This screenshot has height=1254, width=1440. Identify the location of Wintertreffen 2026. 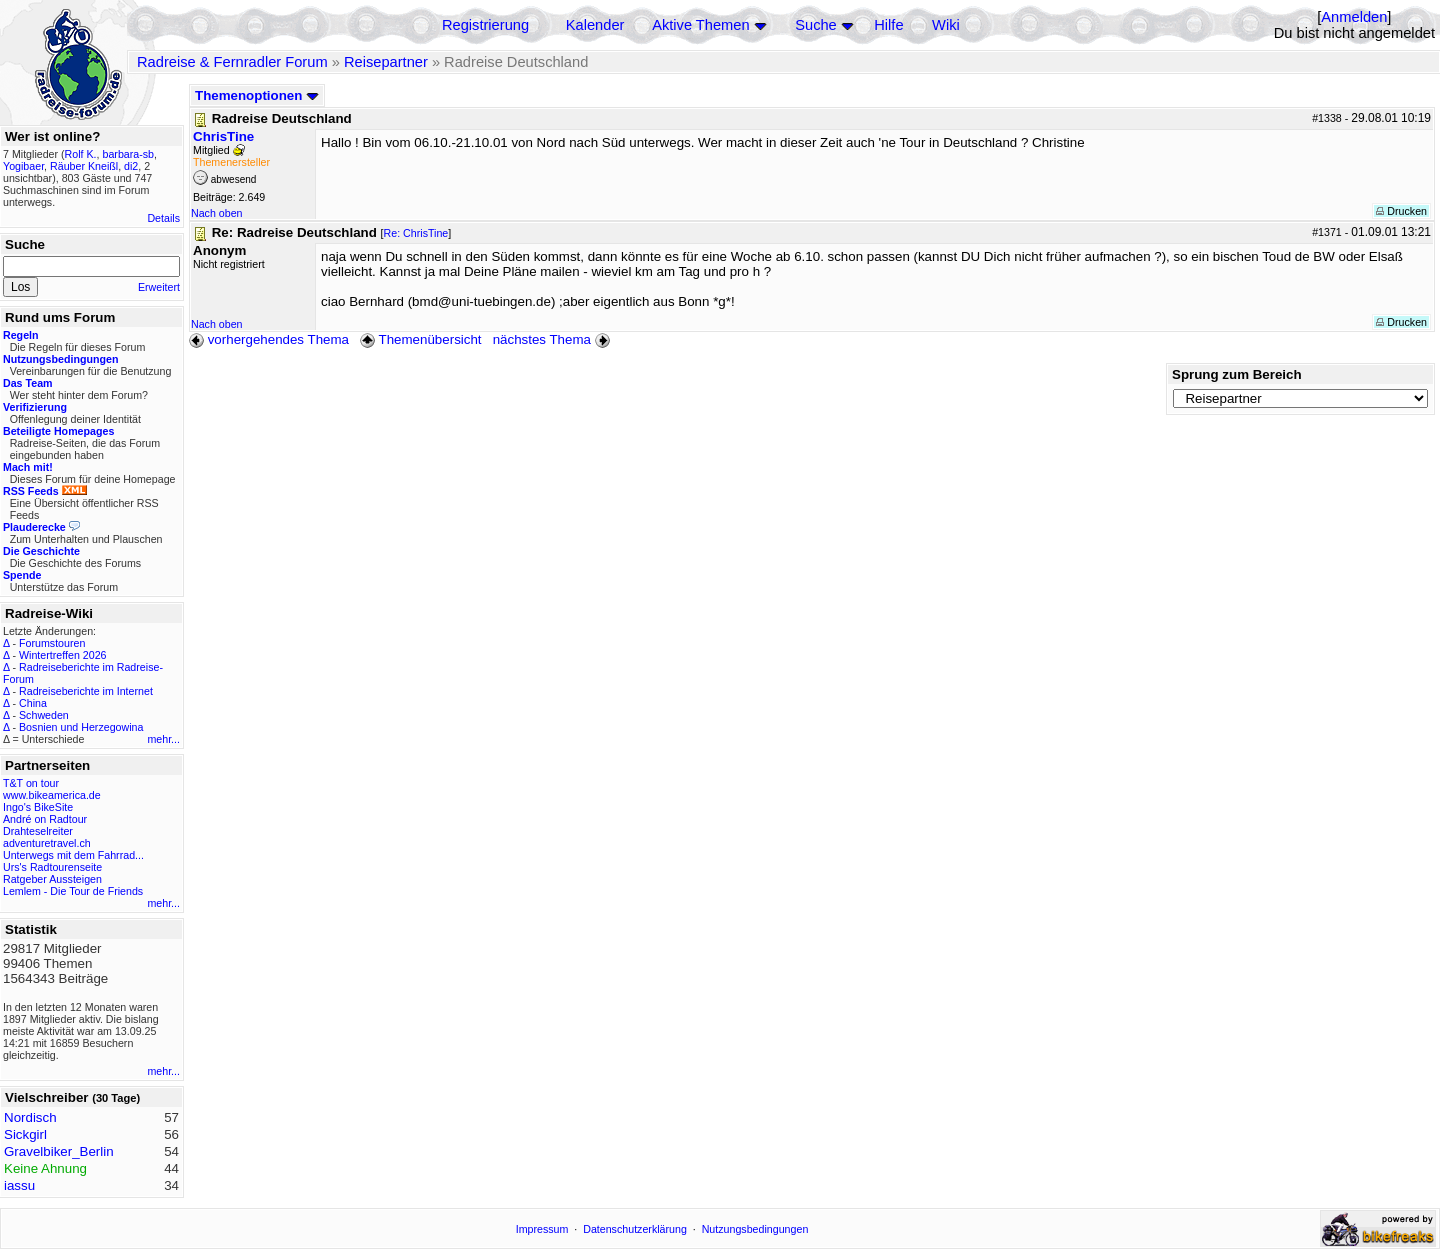
(62, 655).